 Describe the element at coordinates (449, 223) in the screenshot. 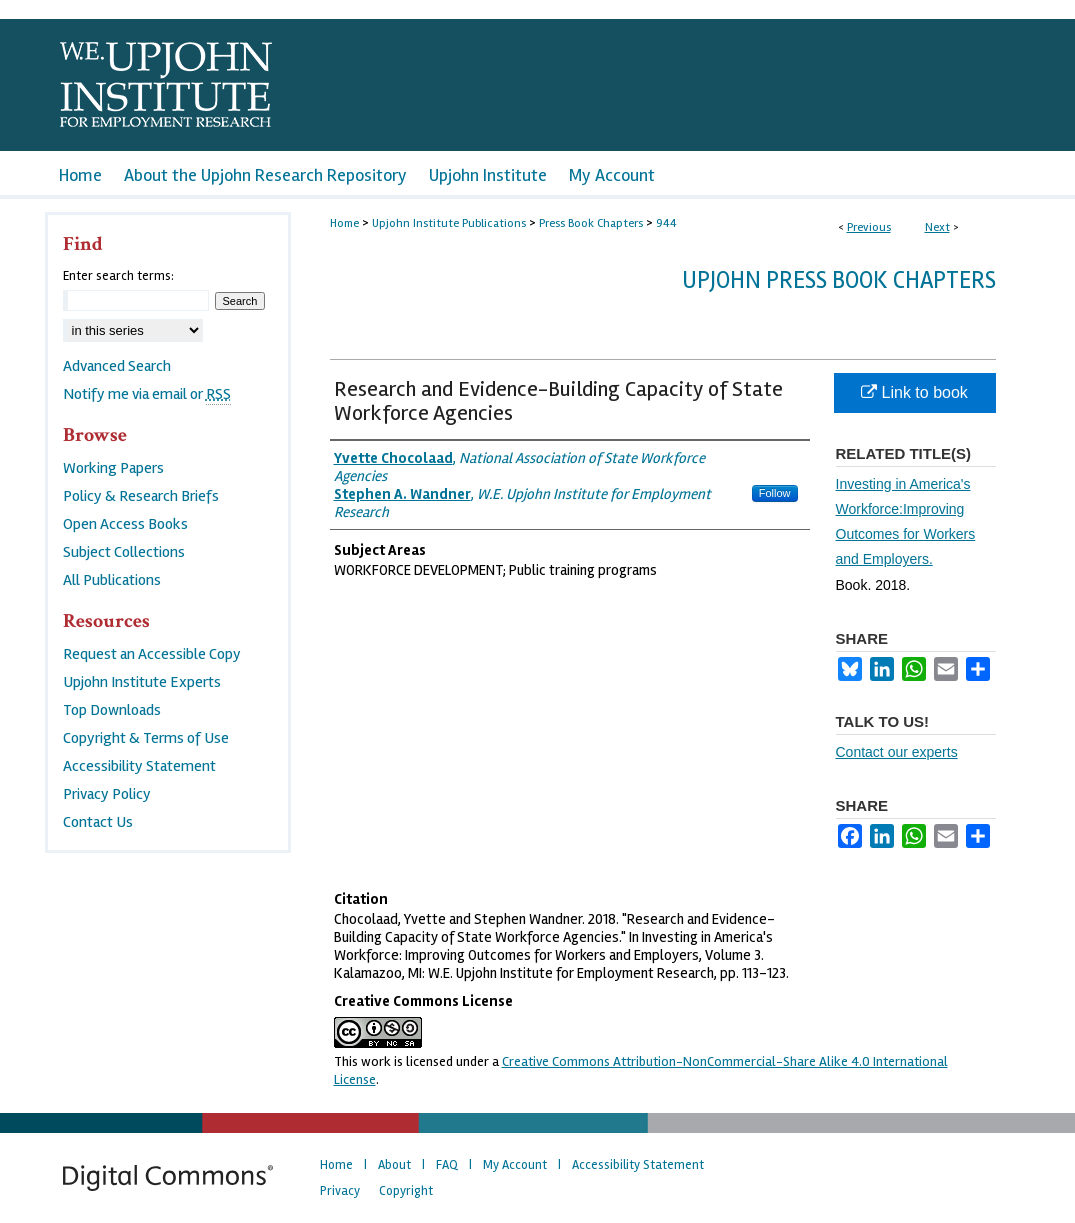

I see `Upjohn Institute Publications` at that location.